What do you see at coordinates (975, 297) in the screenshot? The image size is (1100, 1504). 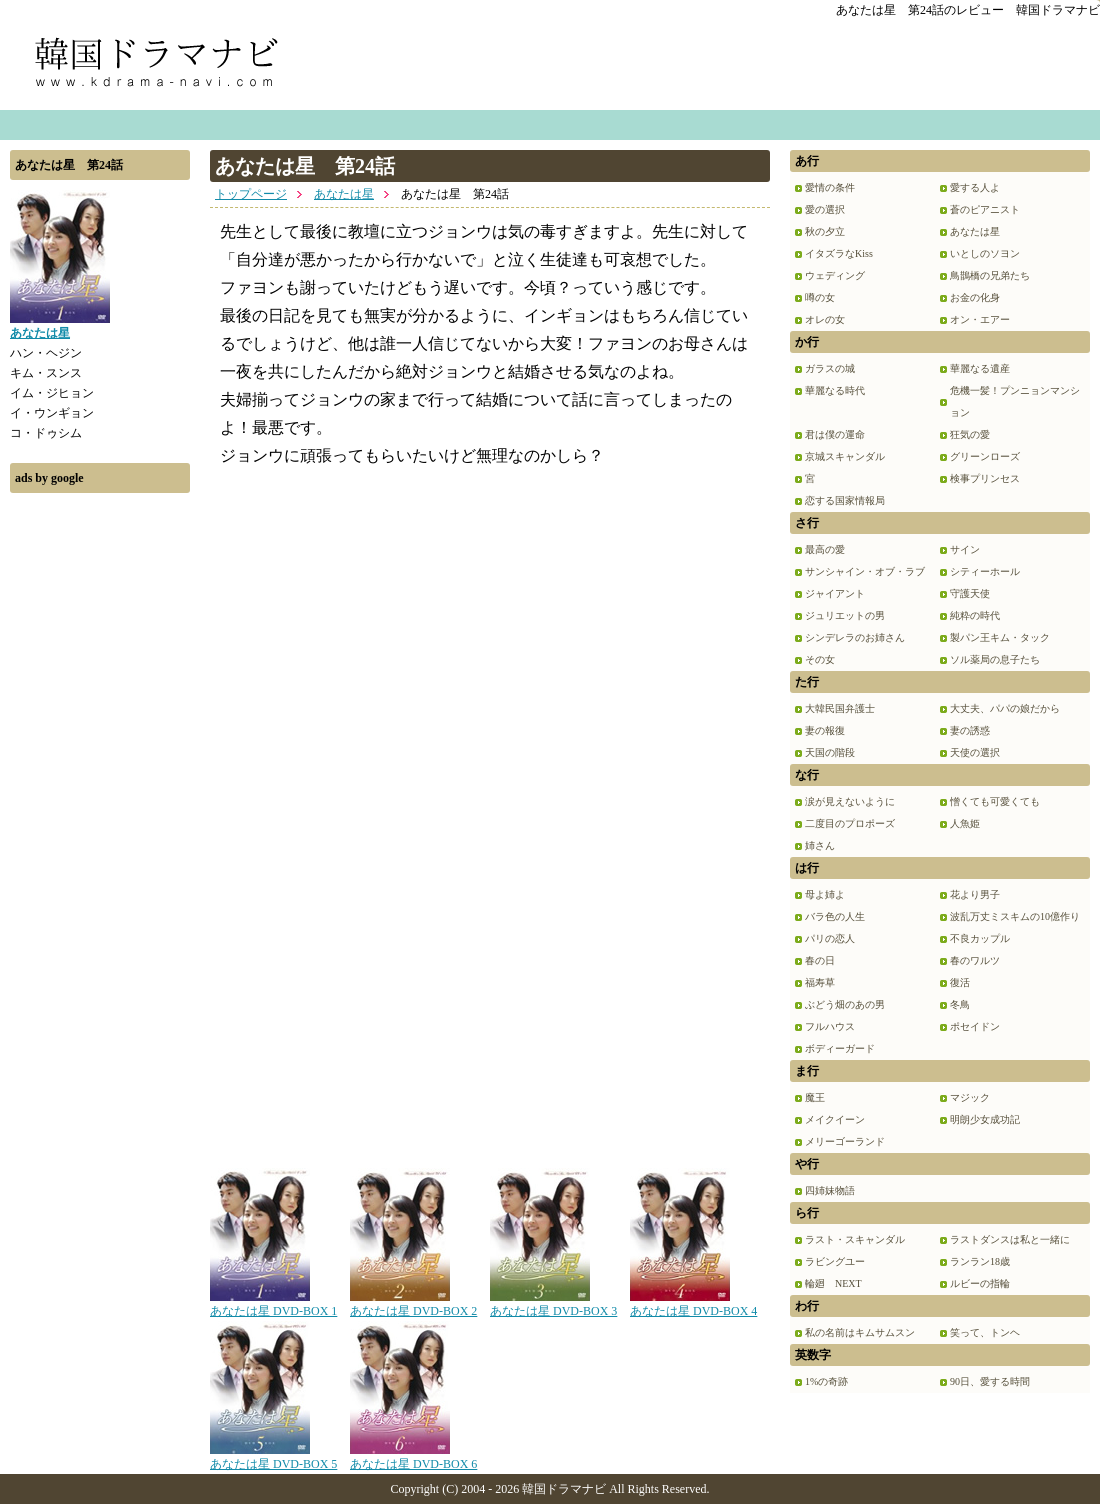 I see `お金の化身` at bounding box center [975, 297].